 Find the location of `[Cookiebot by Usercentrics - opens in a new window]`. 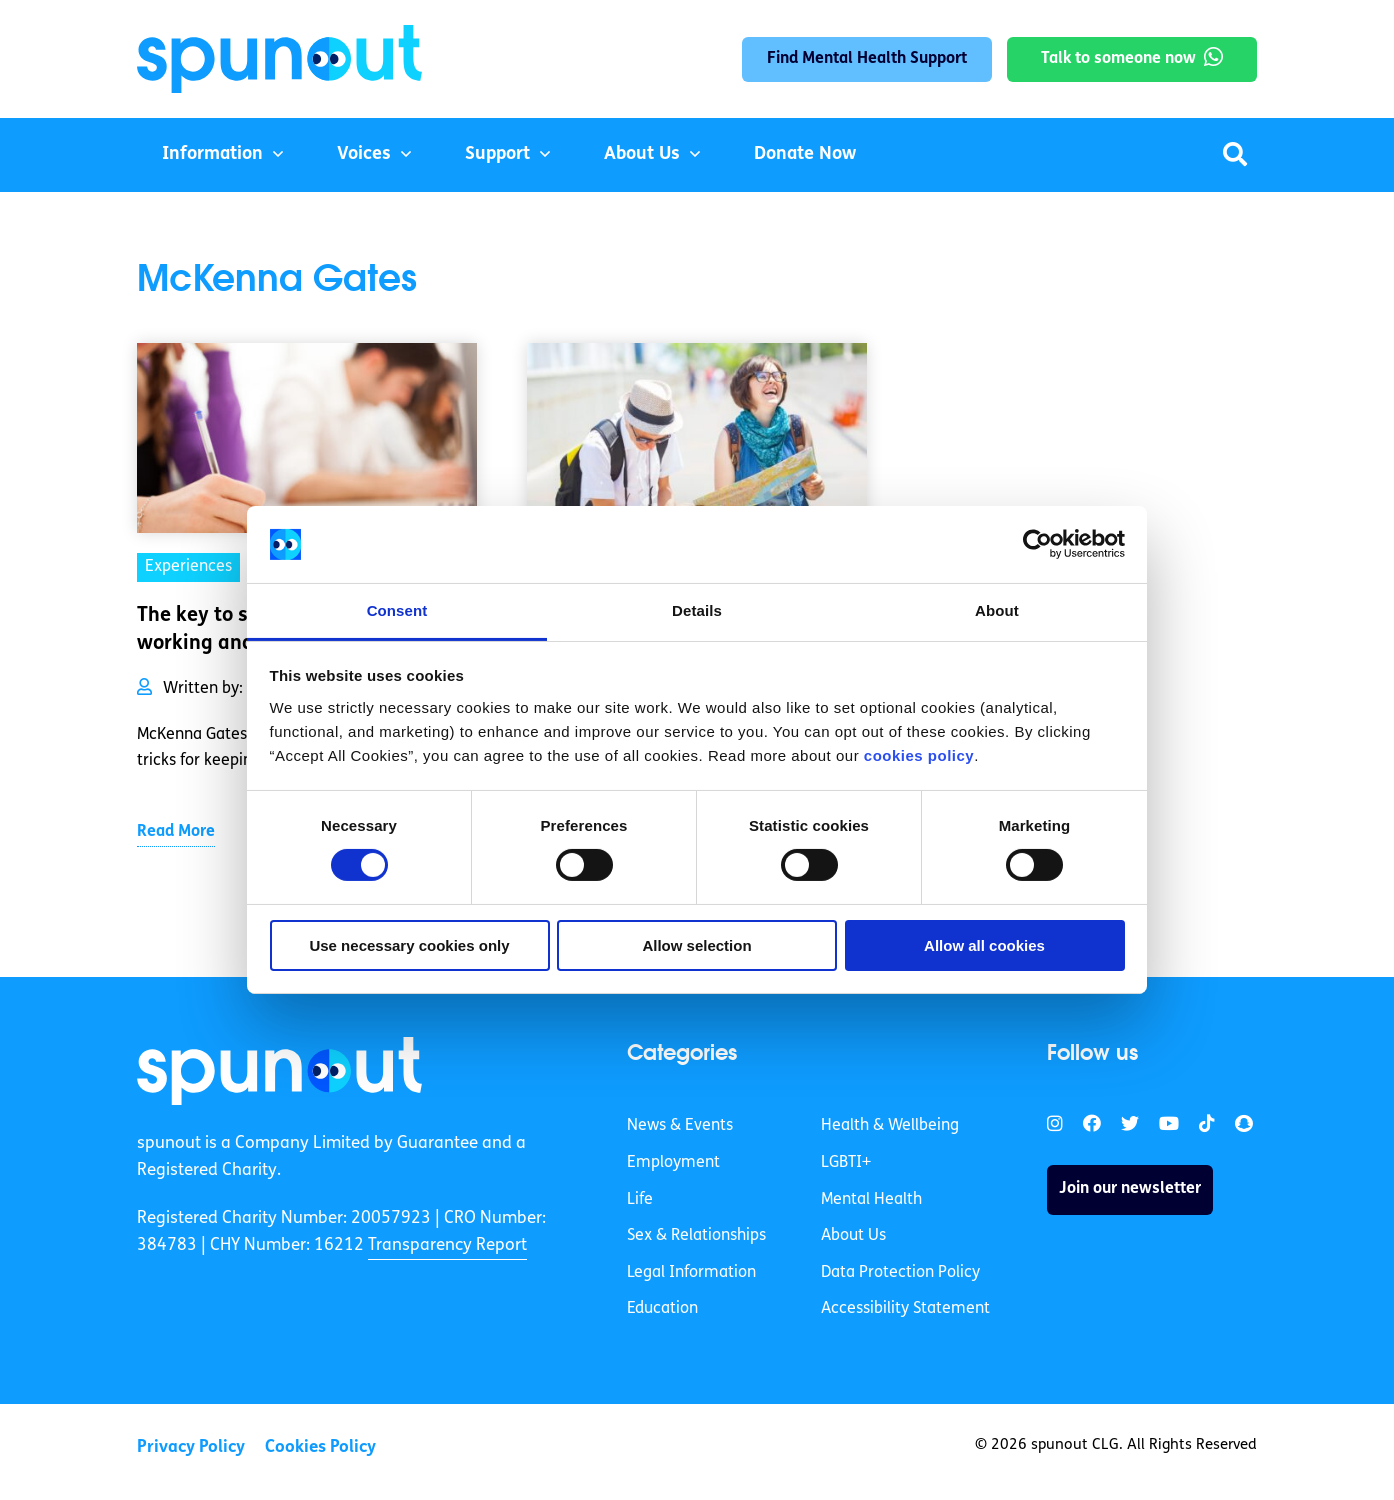

[Cookiebot by Usercentrics - opens in a new window] is located at coordinates (1037, 544).